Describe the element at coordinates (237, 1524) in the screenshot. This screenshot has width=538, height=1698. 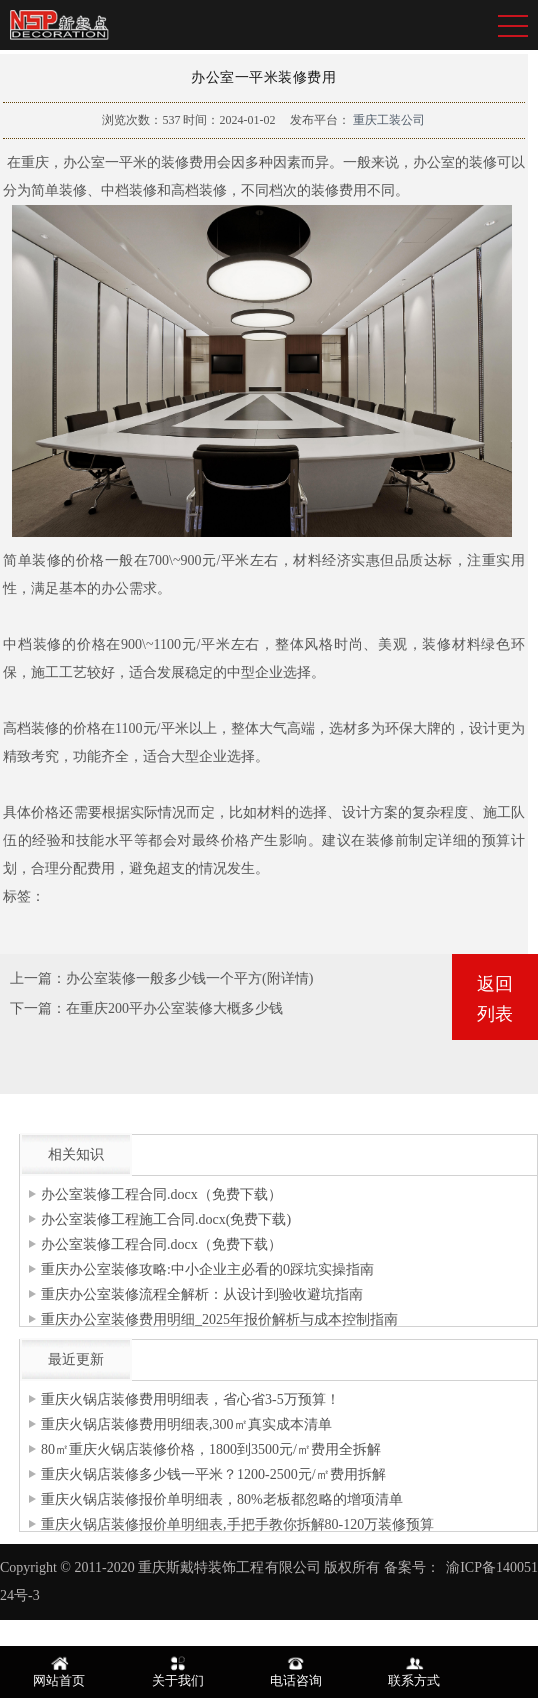
I see `重庆火锅店装修报价单明细表,手把手教你拆解80-120万装修预算` at that location.